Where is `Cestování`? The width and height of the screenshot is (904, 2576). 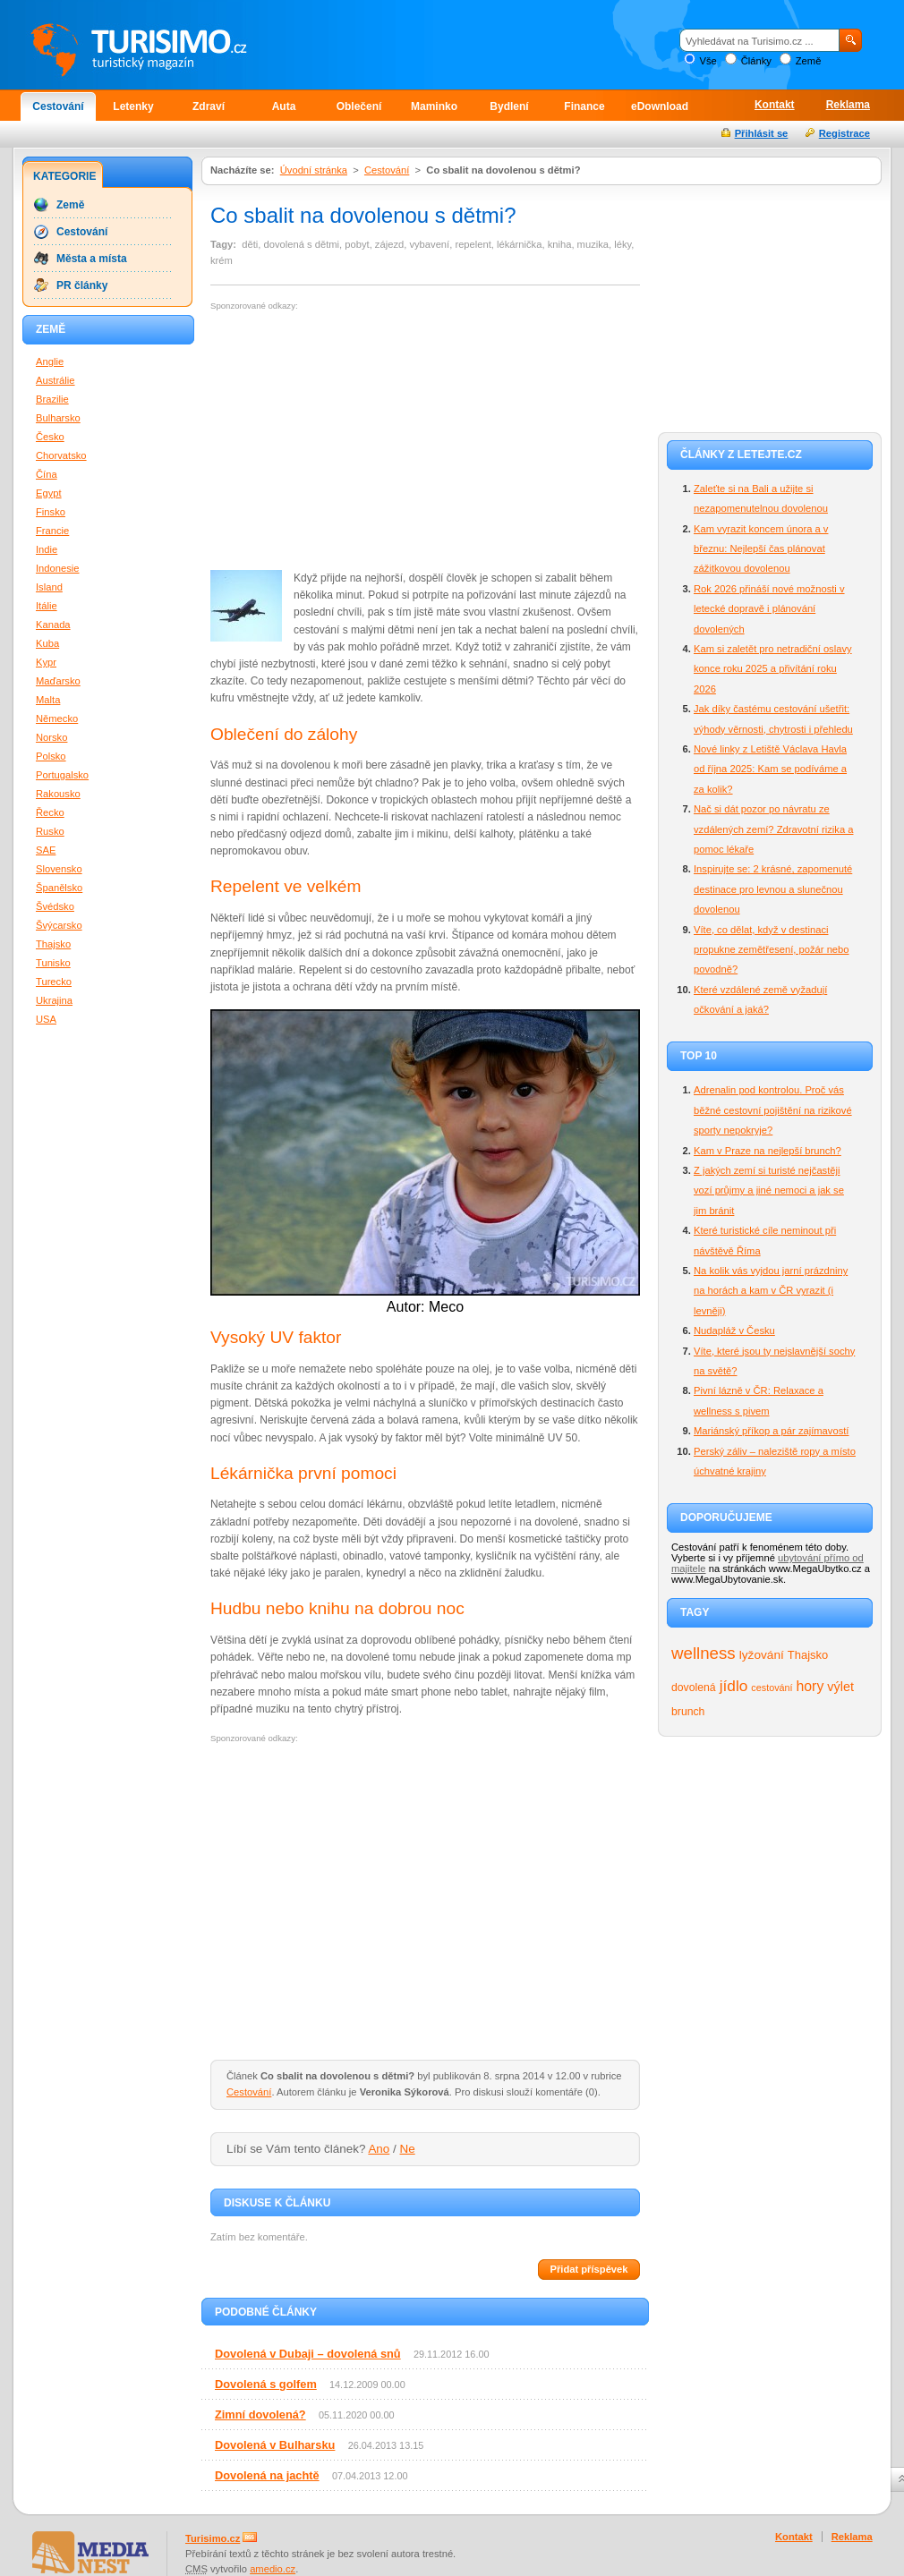
Cestování is located at coordinates (57, 106).